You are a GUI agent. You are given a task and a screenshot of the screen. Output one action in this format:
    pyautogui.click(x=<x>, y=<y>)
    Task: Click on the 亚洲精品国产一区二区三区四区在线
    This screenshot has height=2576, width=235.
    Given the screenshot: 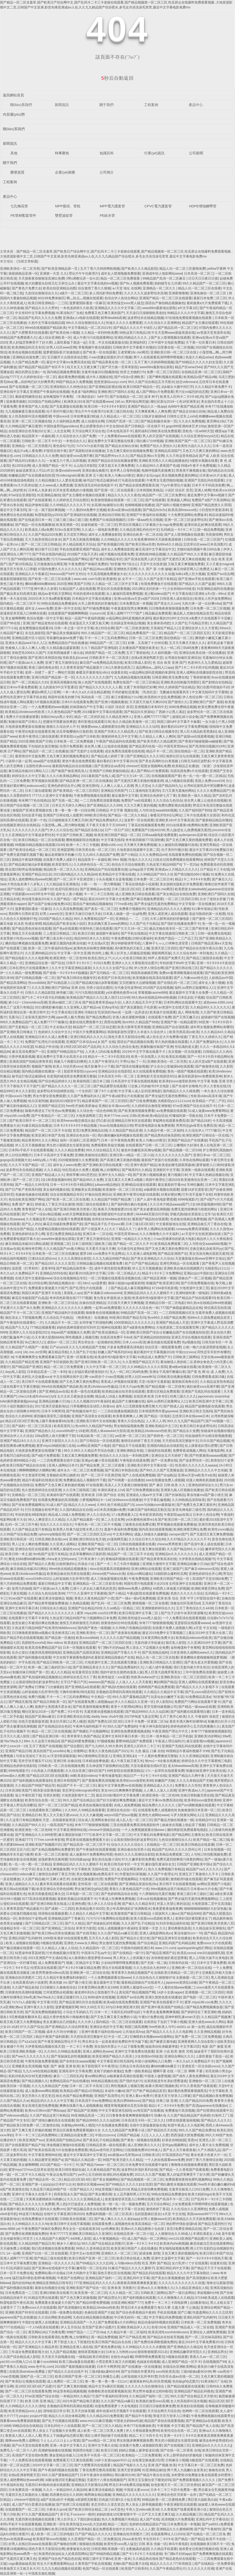 What is the action you would take?
    pyautogui.click(x=106, y=1642)
    